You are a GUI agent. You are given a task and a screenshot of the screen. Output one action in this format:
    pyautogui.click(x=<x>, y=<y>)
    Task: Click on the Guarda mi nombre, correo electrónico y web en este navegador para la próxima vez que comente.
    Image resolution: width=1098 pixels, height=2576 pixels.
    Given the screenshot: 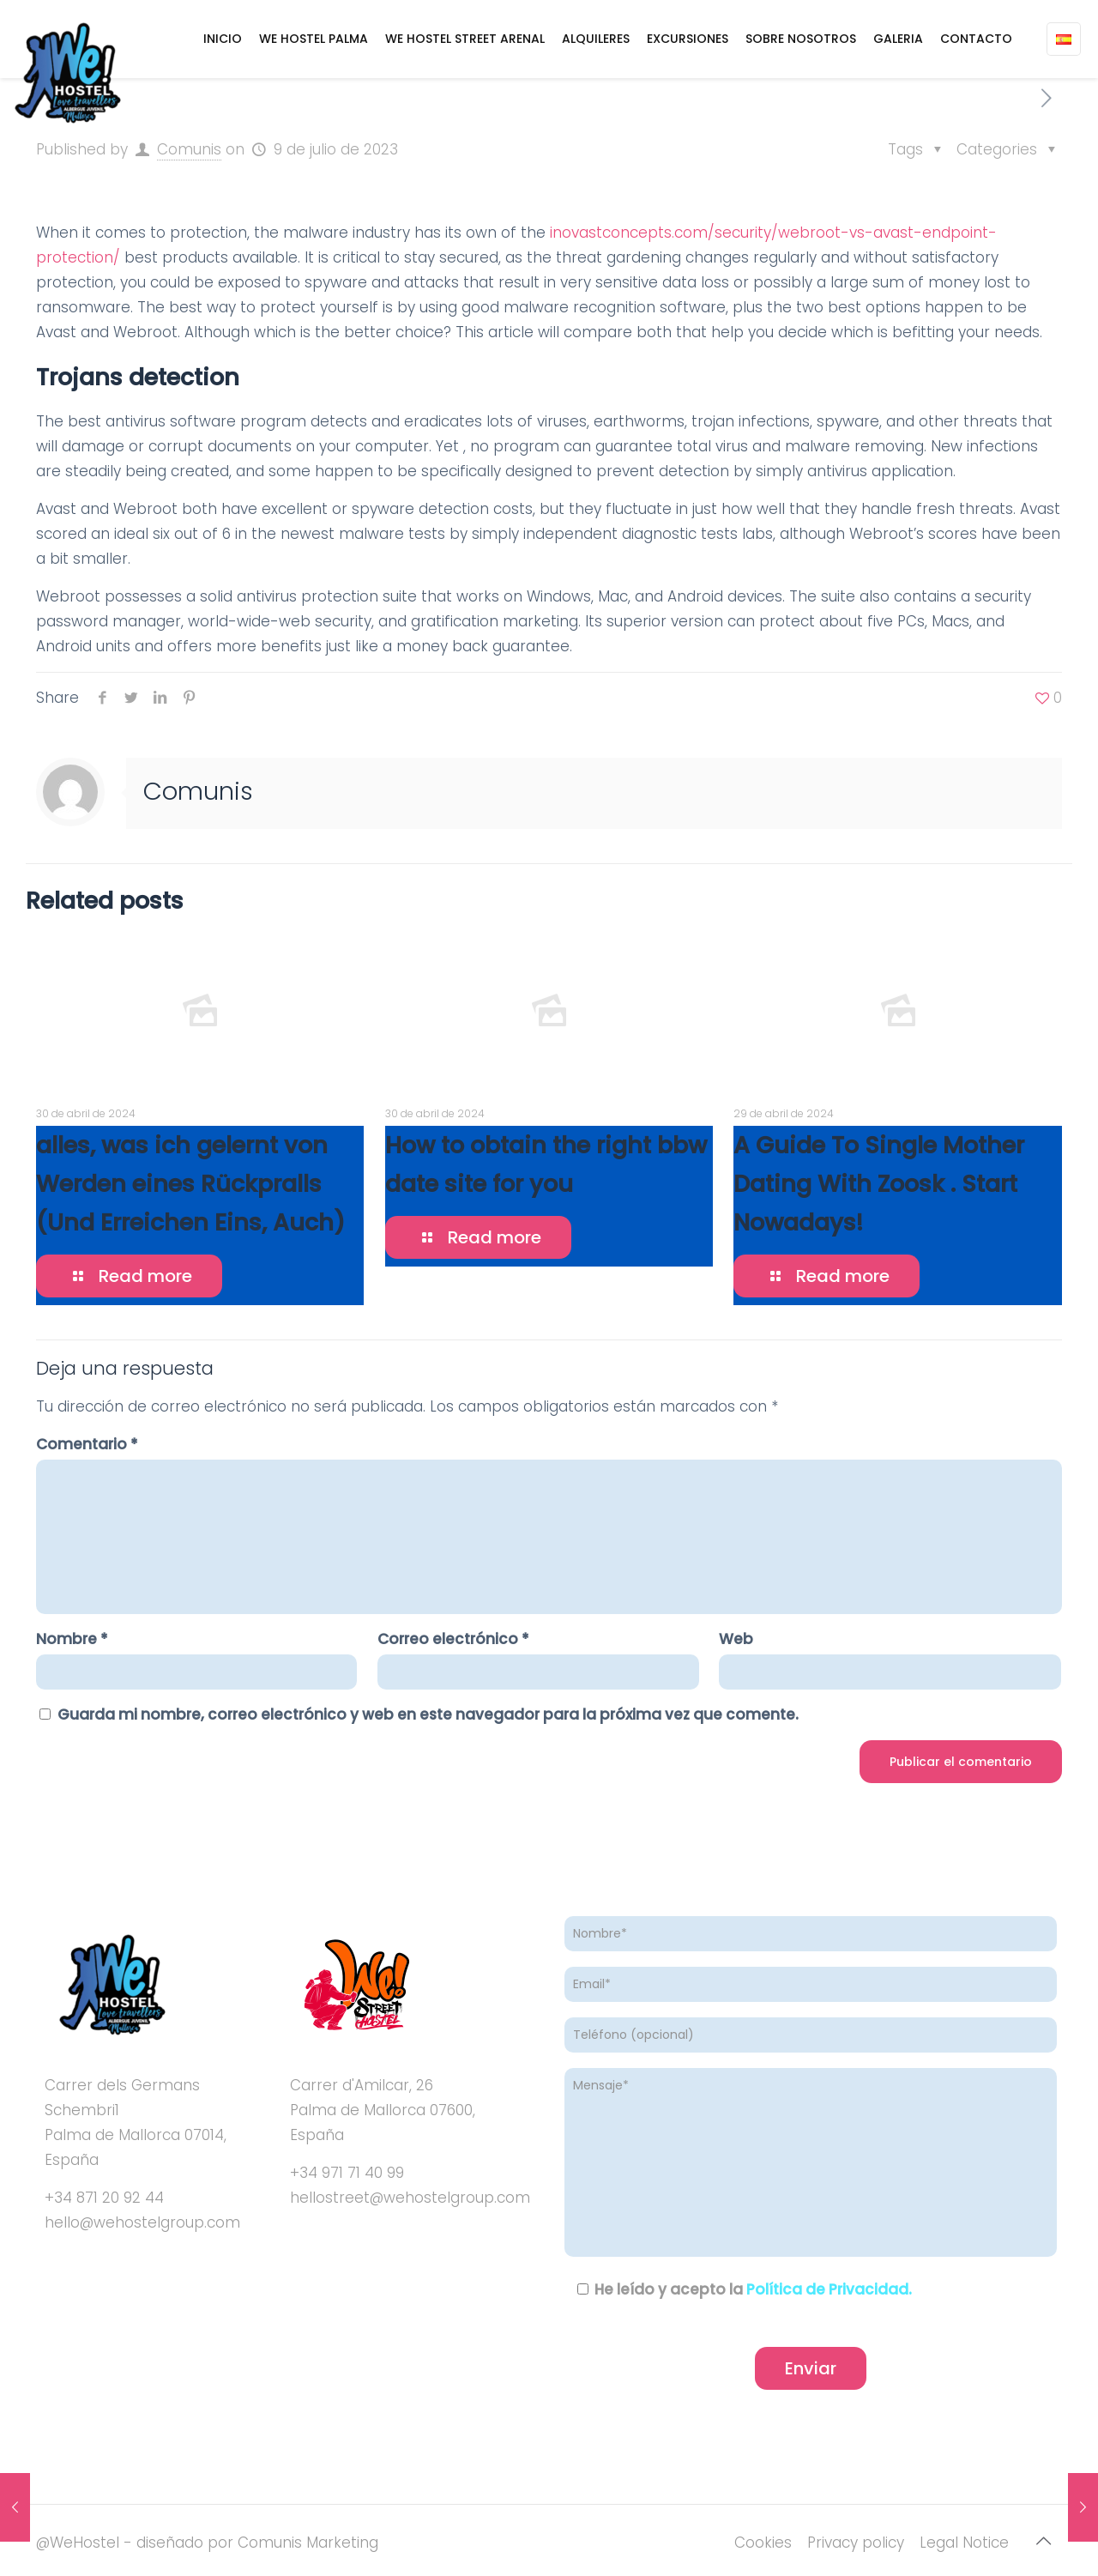 What is the action you would take?
    pyautogui.click(x=428, y=1714)
    